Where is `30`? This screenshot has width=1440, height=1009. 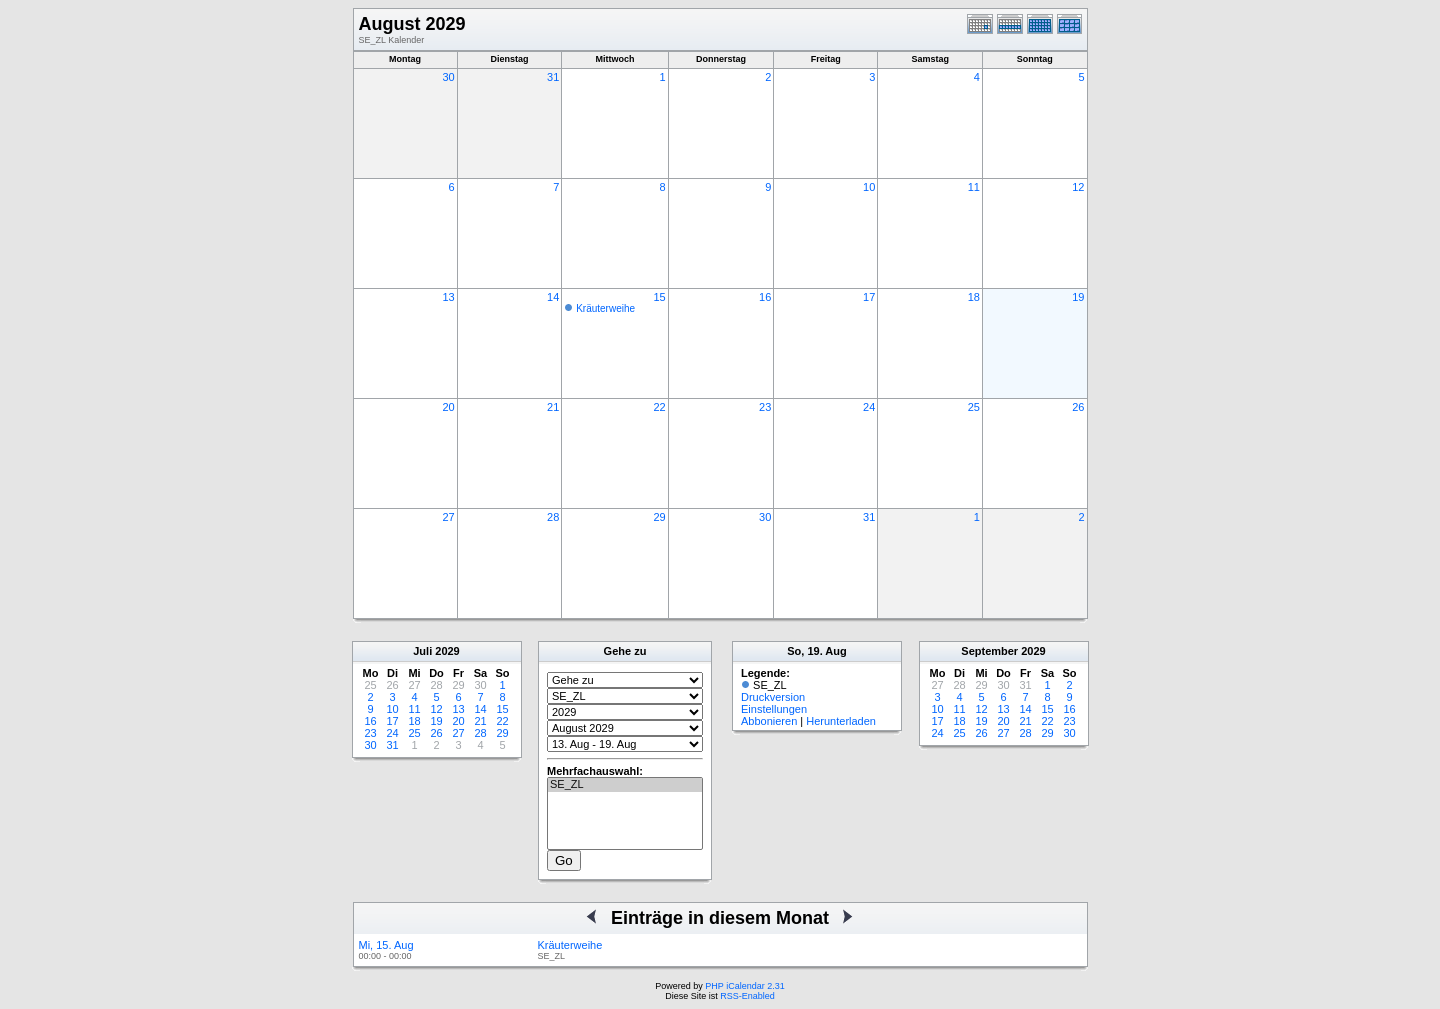 30 is located at coordinates (448, 77).